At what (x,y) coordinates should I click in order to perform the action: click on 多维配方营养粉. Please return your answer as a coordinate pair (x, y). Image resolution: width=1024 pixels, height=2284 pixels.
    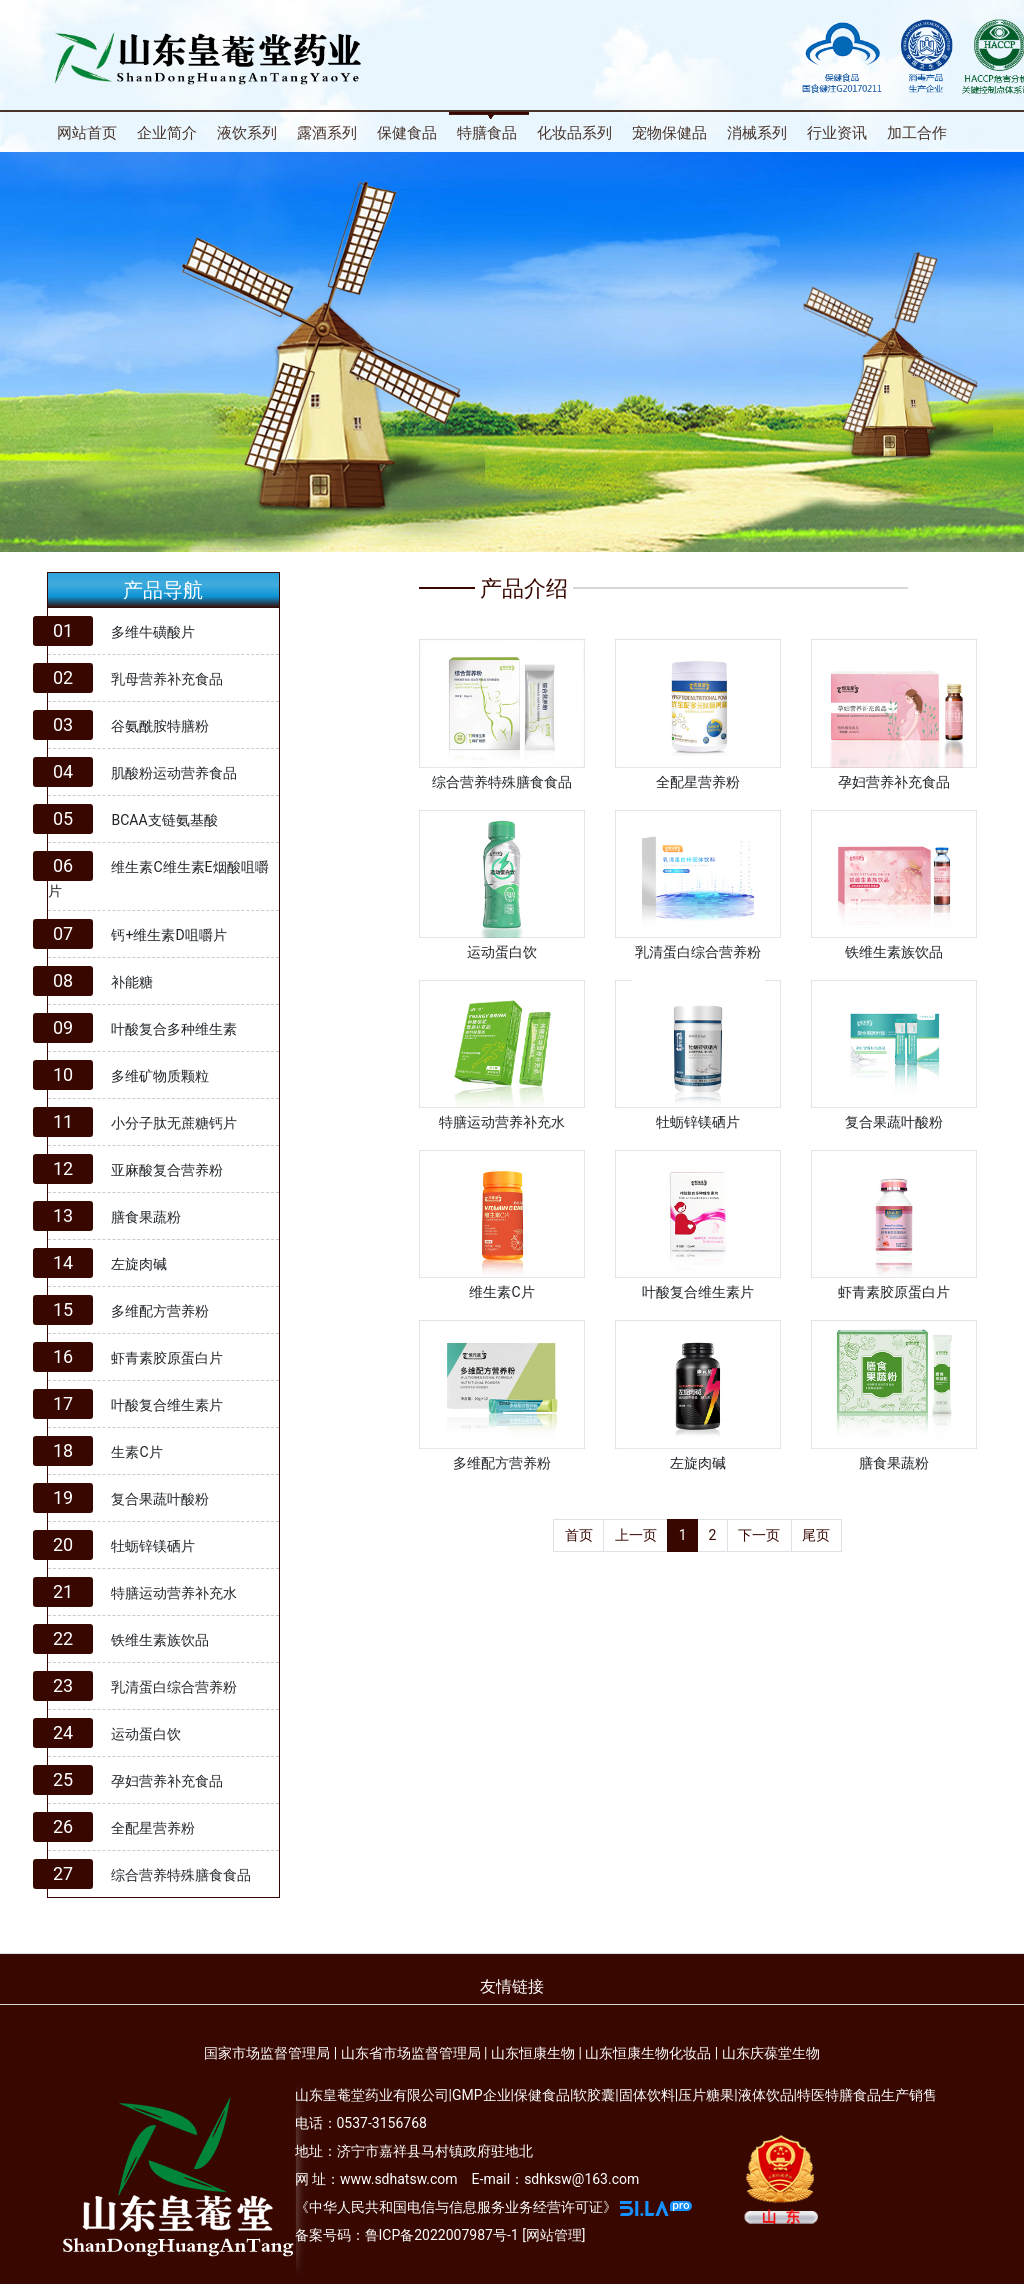
    Looking at the image, I should click on (160, 1311).